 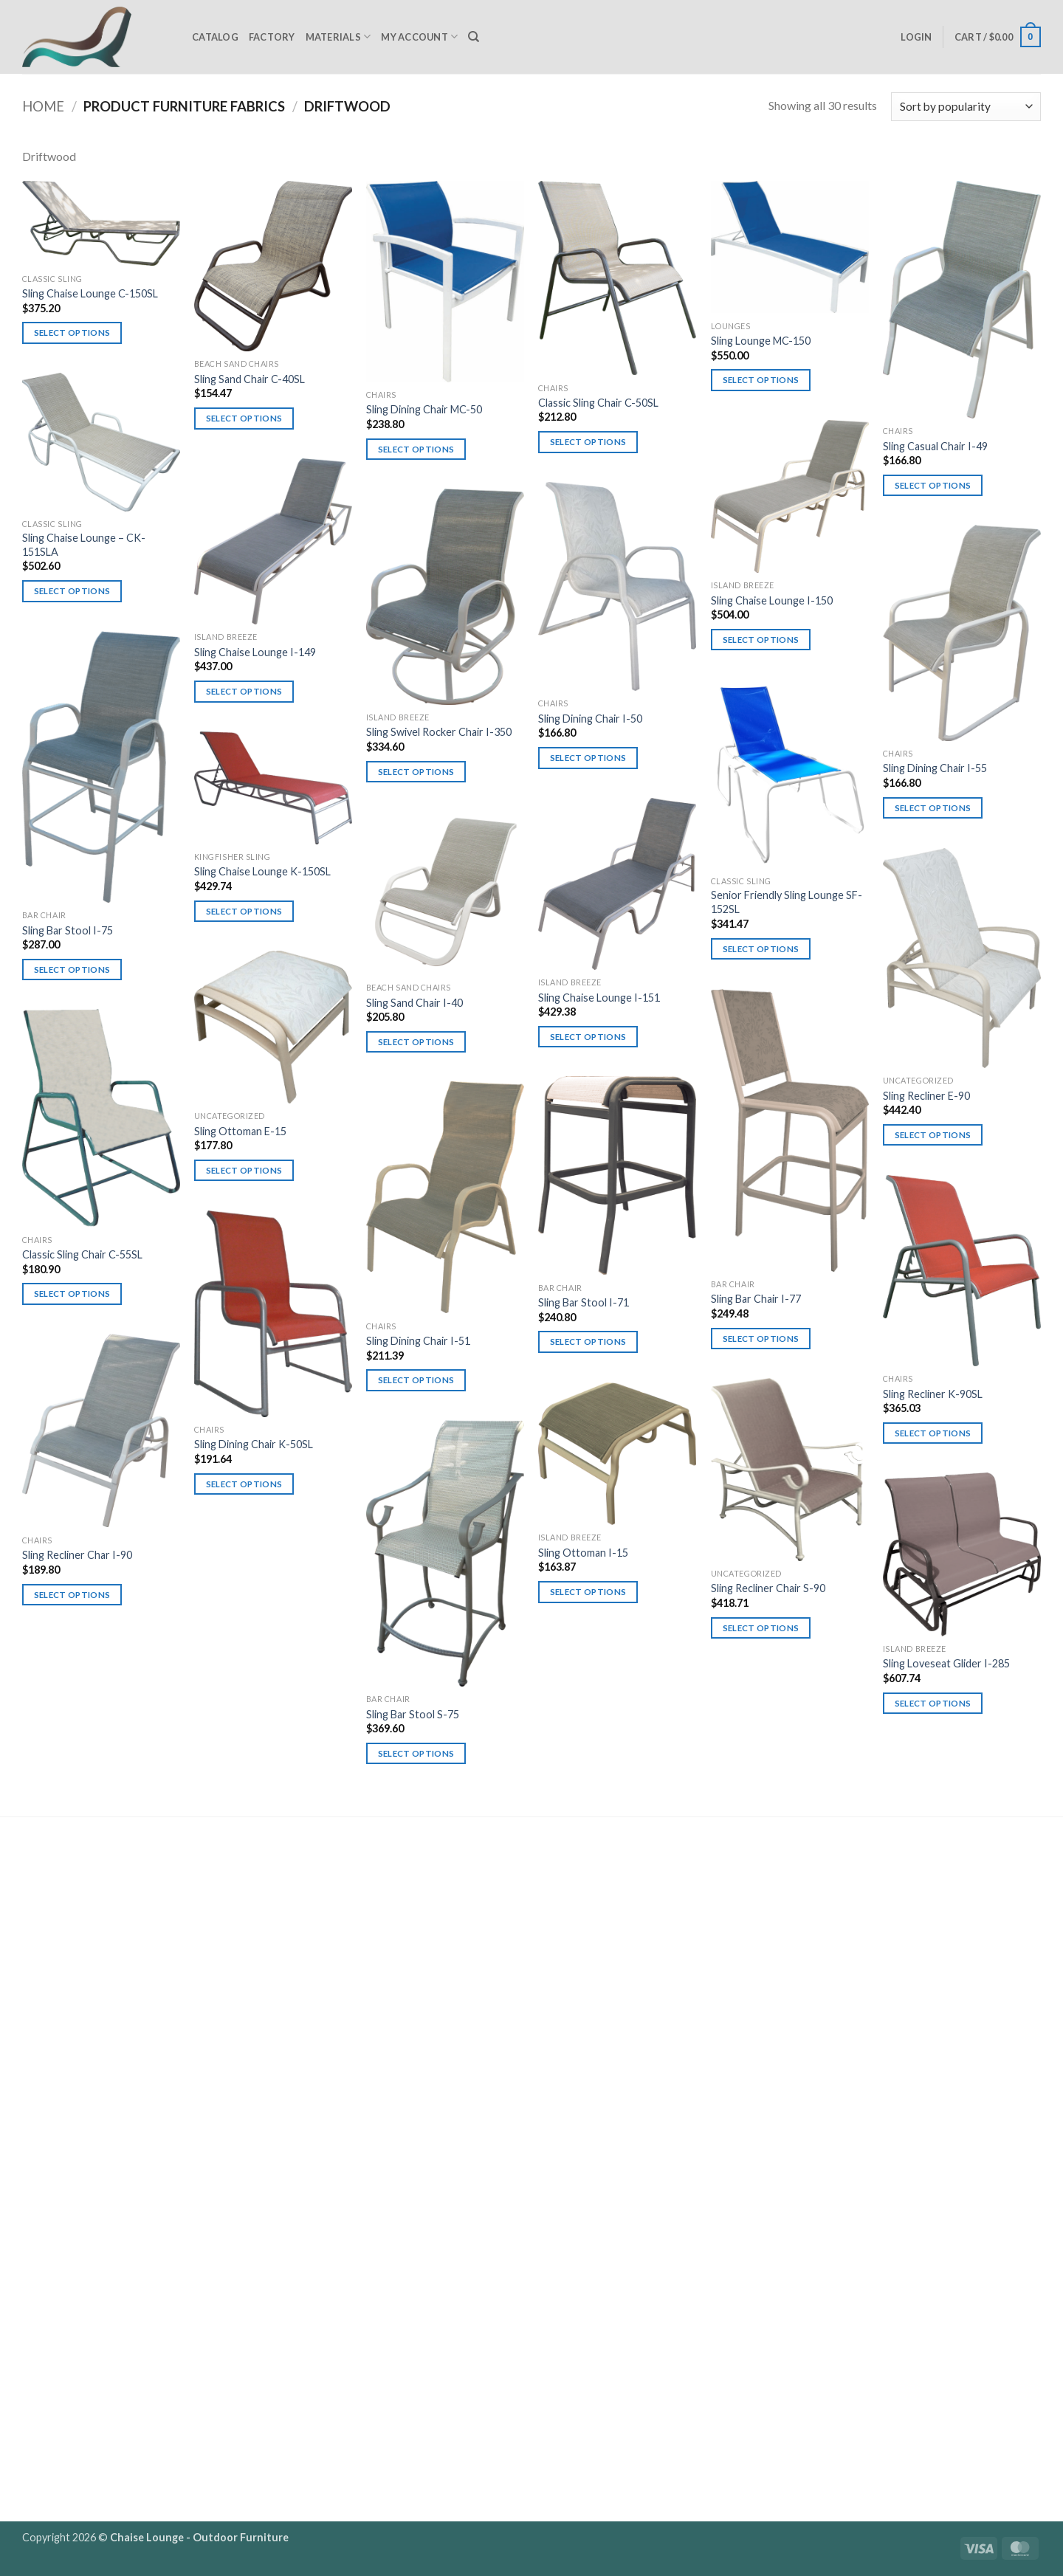 What do you see at coordinates (588, 1036) in the screenshot?
I see `Select options [Select options for “Sling Chaise Lounge I-151”]` at bounding box center [588, 1036].